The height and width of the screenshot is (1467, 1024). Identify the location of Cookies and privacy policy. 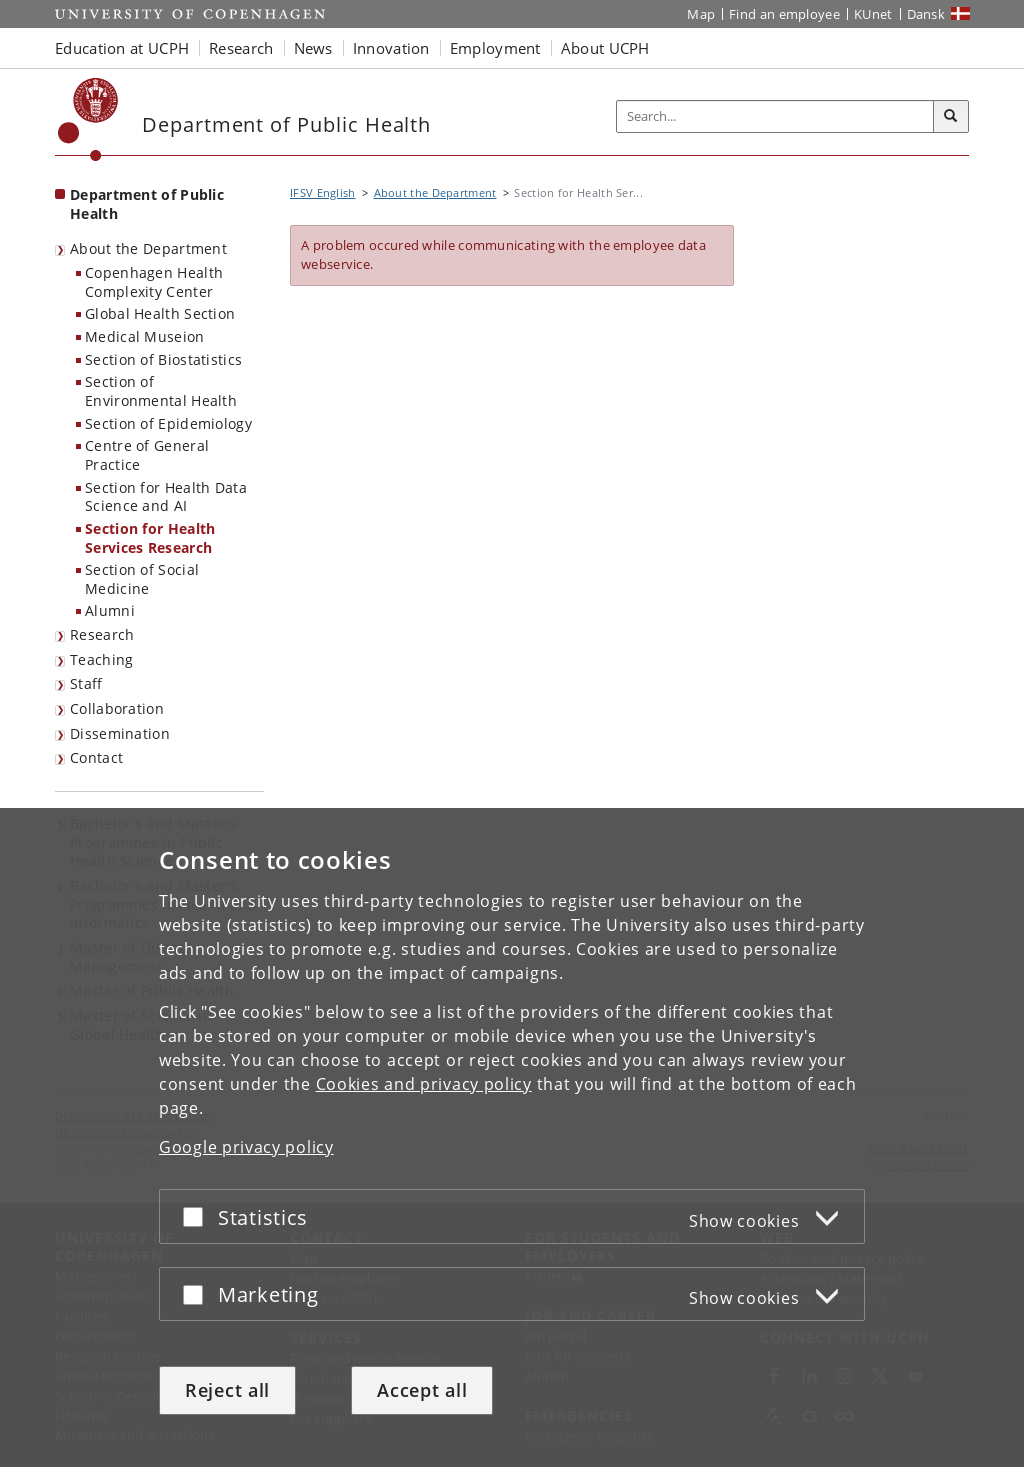
(424, 1084).